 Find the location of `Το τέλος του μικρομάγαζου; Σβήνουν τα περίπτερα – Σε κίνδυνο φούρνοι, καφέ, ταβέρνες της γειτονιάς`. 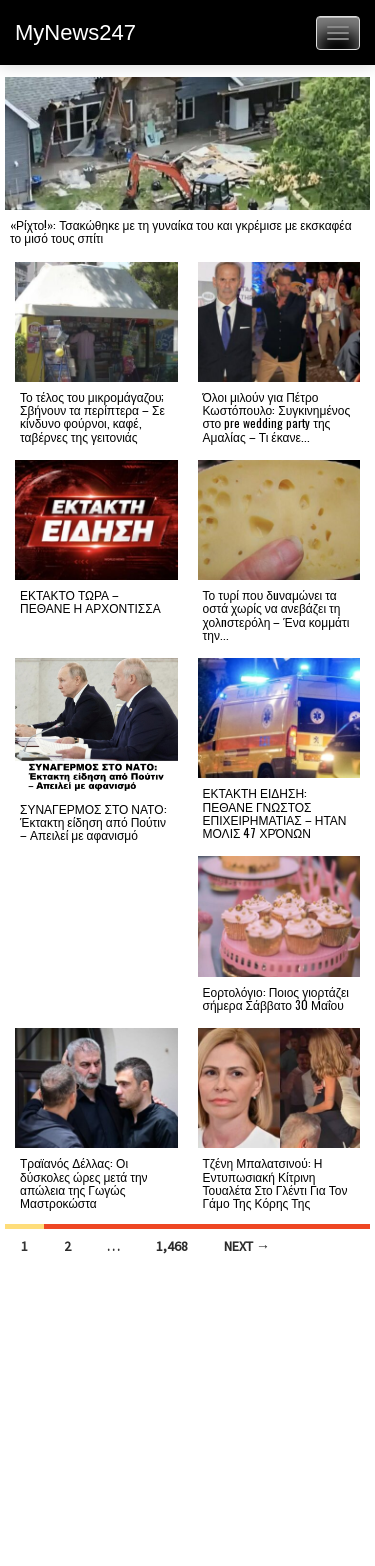

Το τέλος του μικρομάγαζου; Σβήνουν τα περίπτερα – Σε κίνδυνο φούρνοι, καφέ, ταβέρνες της γειτονιάς is located at coordinates (92, 416).